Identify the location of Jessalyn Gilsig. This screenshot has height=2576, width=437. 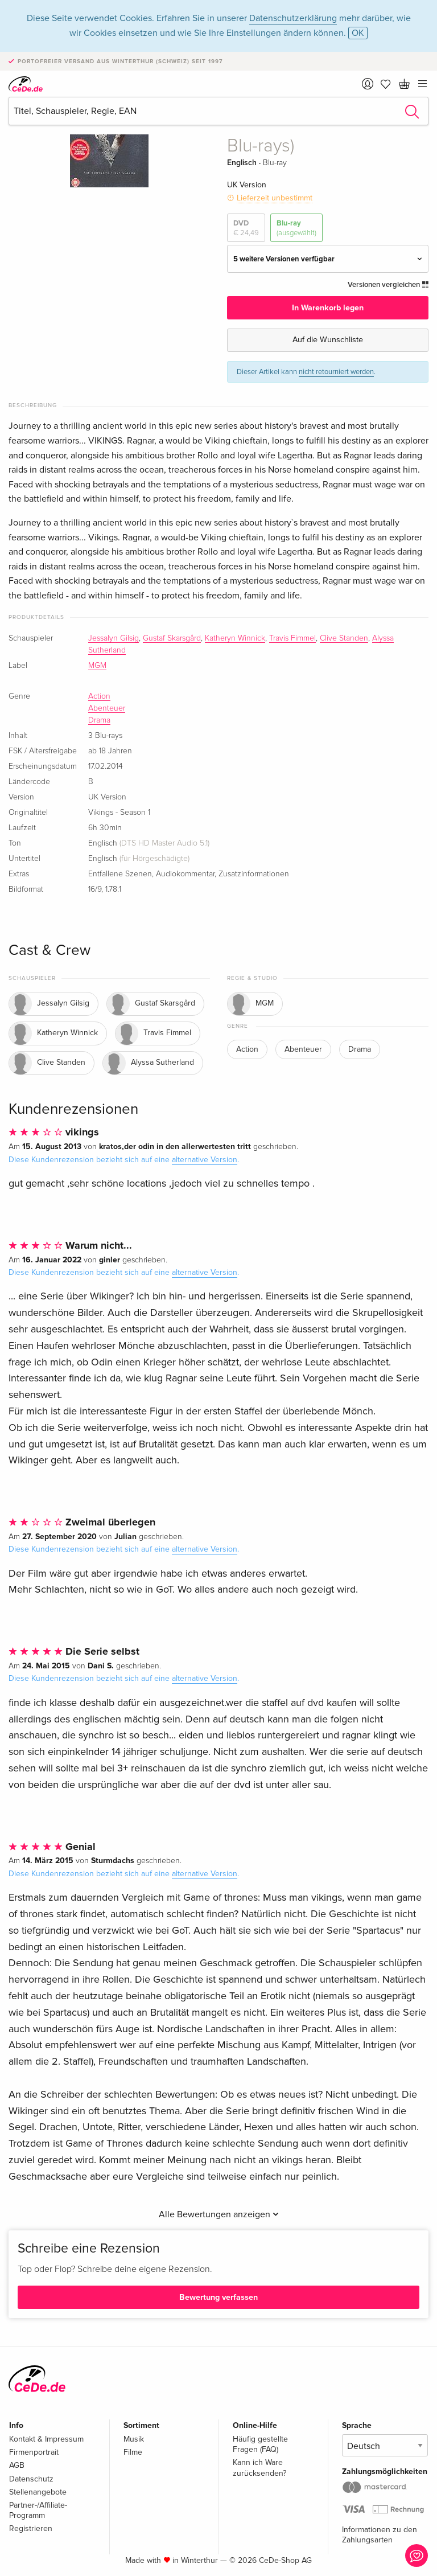
(113, 638).